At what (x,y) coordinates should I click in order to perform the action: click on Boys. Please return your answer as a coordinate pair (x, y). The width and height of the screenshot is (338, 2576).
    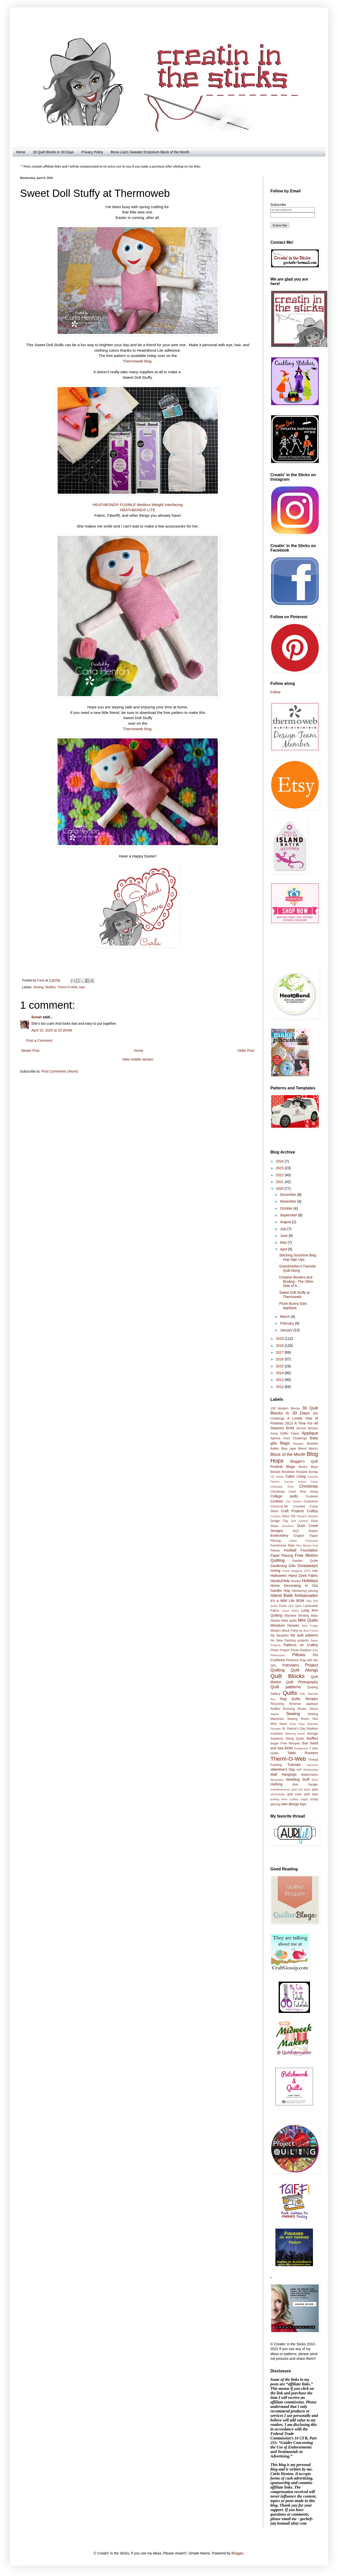
    Looking at the image, I should click on (314, 1467).